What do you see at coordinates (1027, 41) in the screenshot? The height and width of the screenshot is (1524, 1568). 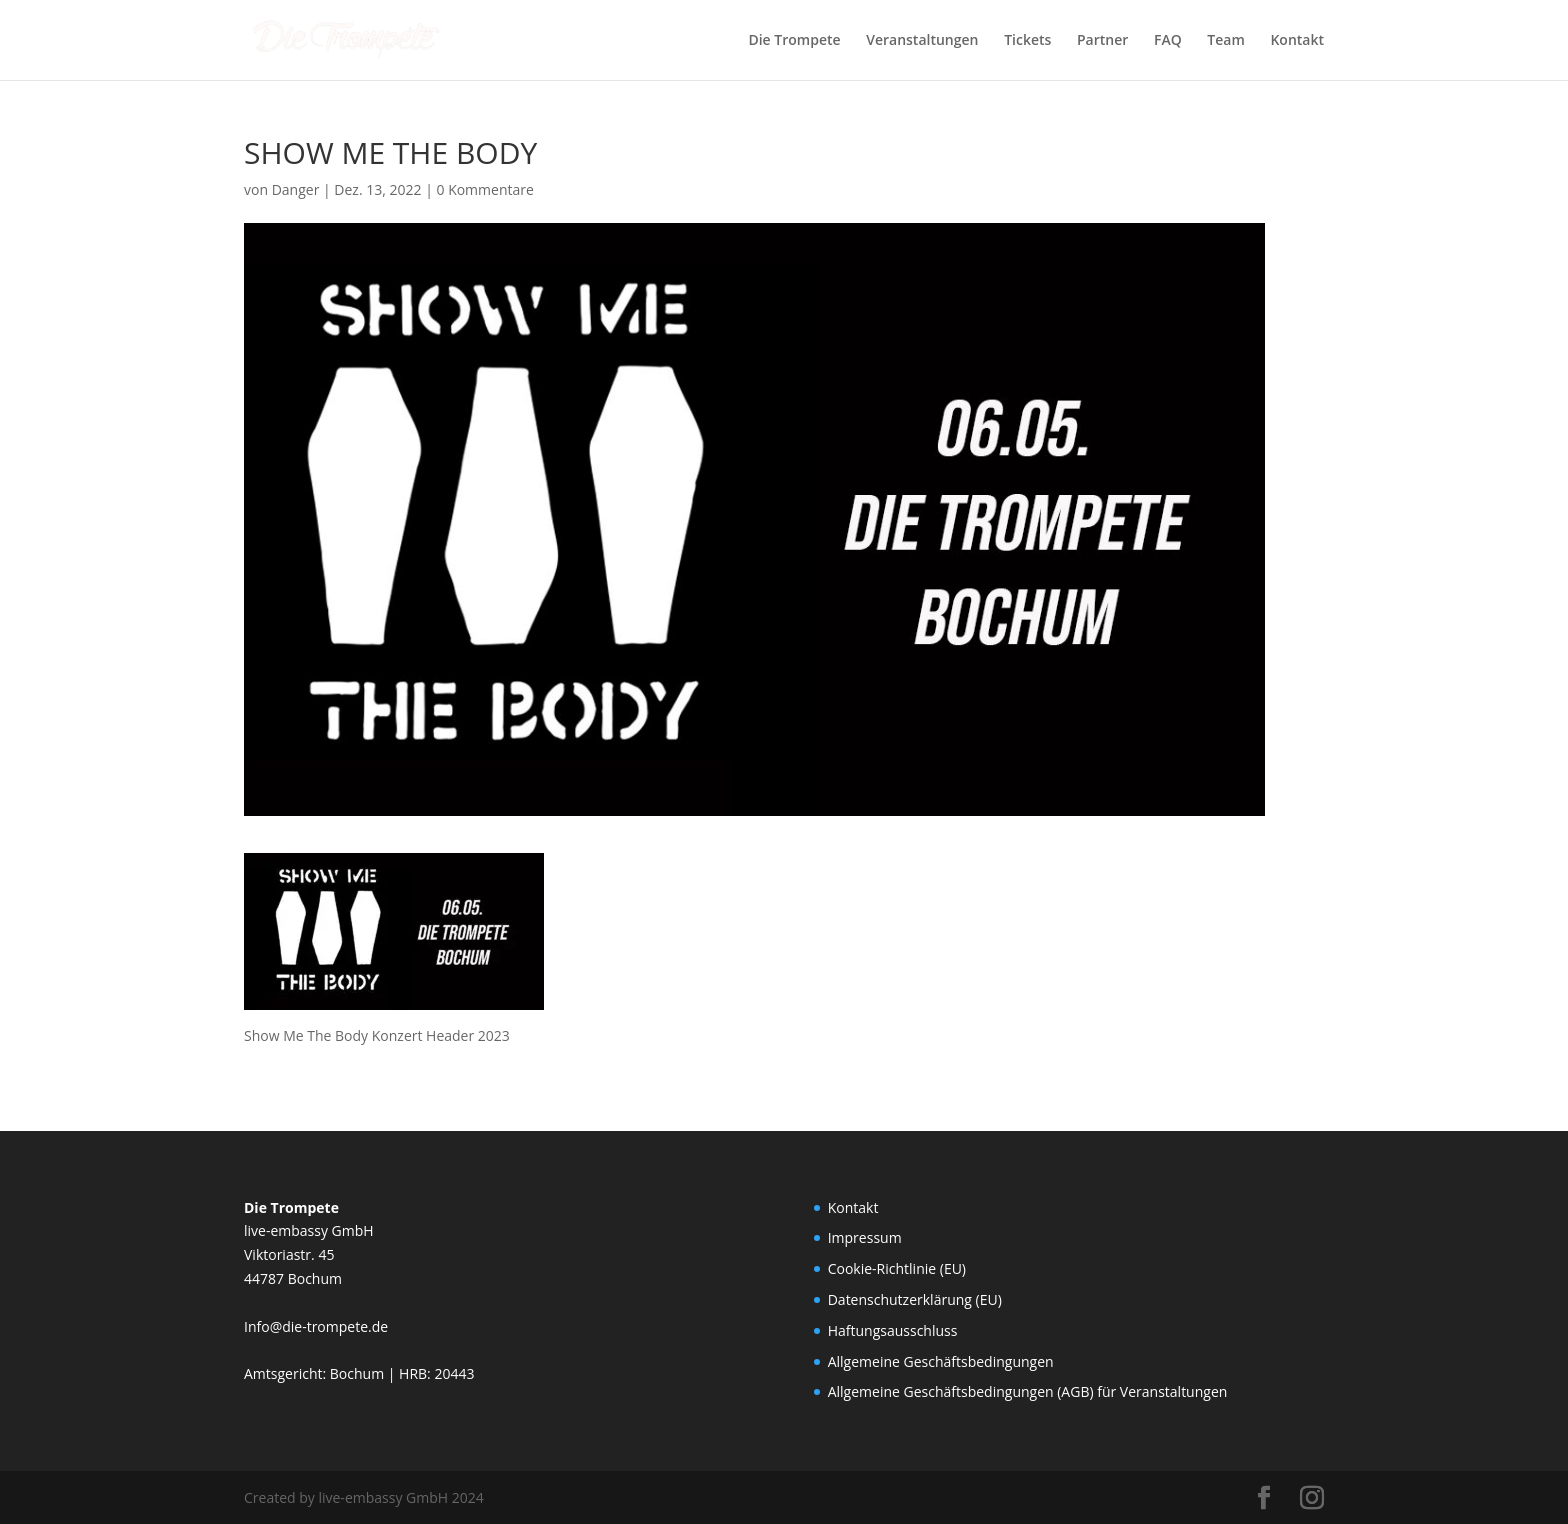 I see `Tickets` at bounding box center [1027, 41].